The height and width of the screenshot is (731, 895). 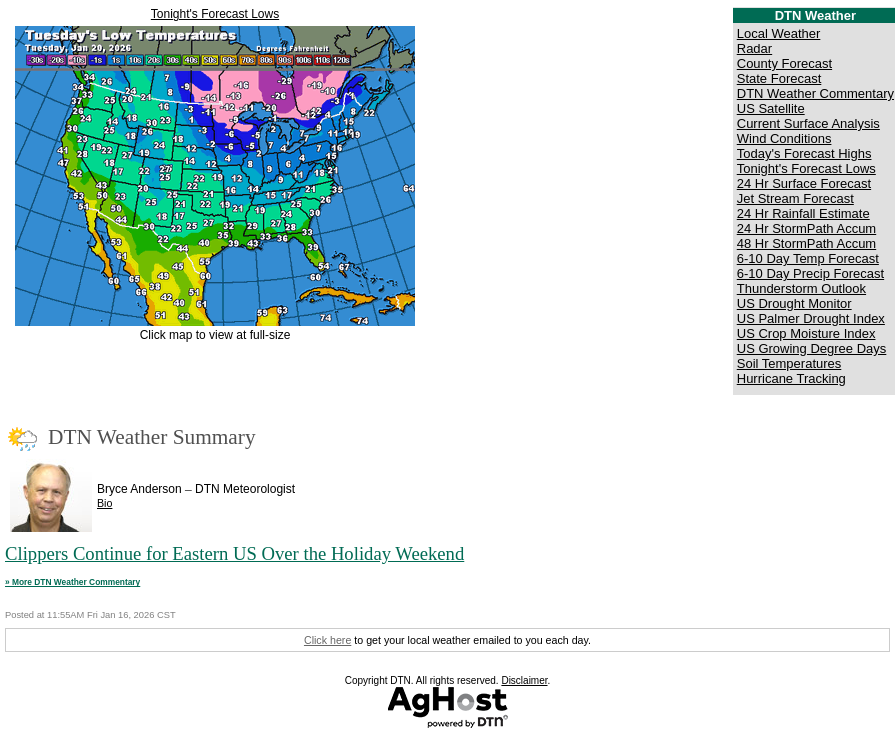 What do you see at coordinates (794, 303) in the screenshot?
I see `US Drought Monitor` at bounding box center [794, 303].